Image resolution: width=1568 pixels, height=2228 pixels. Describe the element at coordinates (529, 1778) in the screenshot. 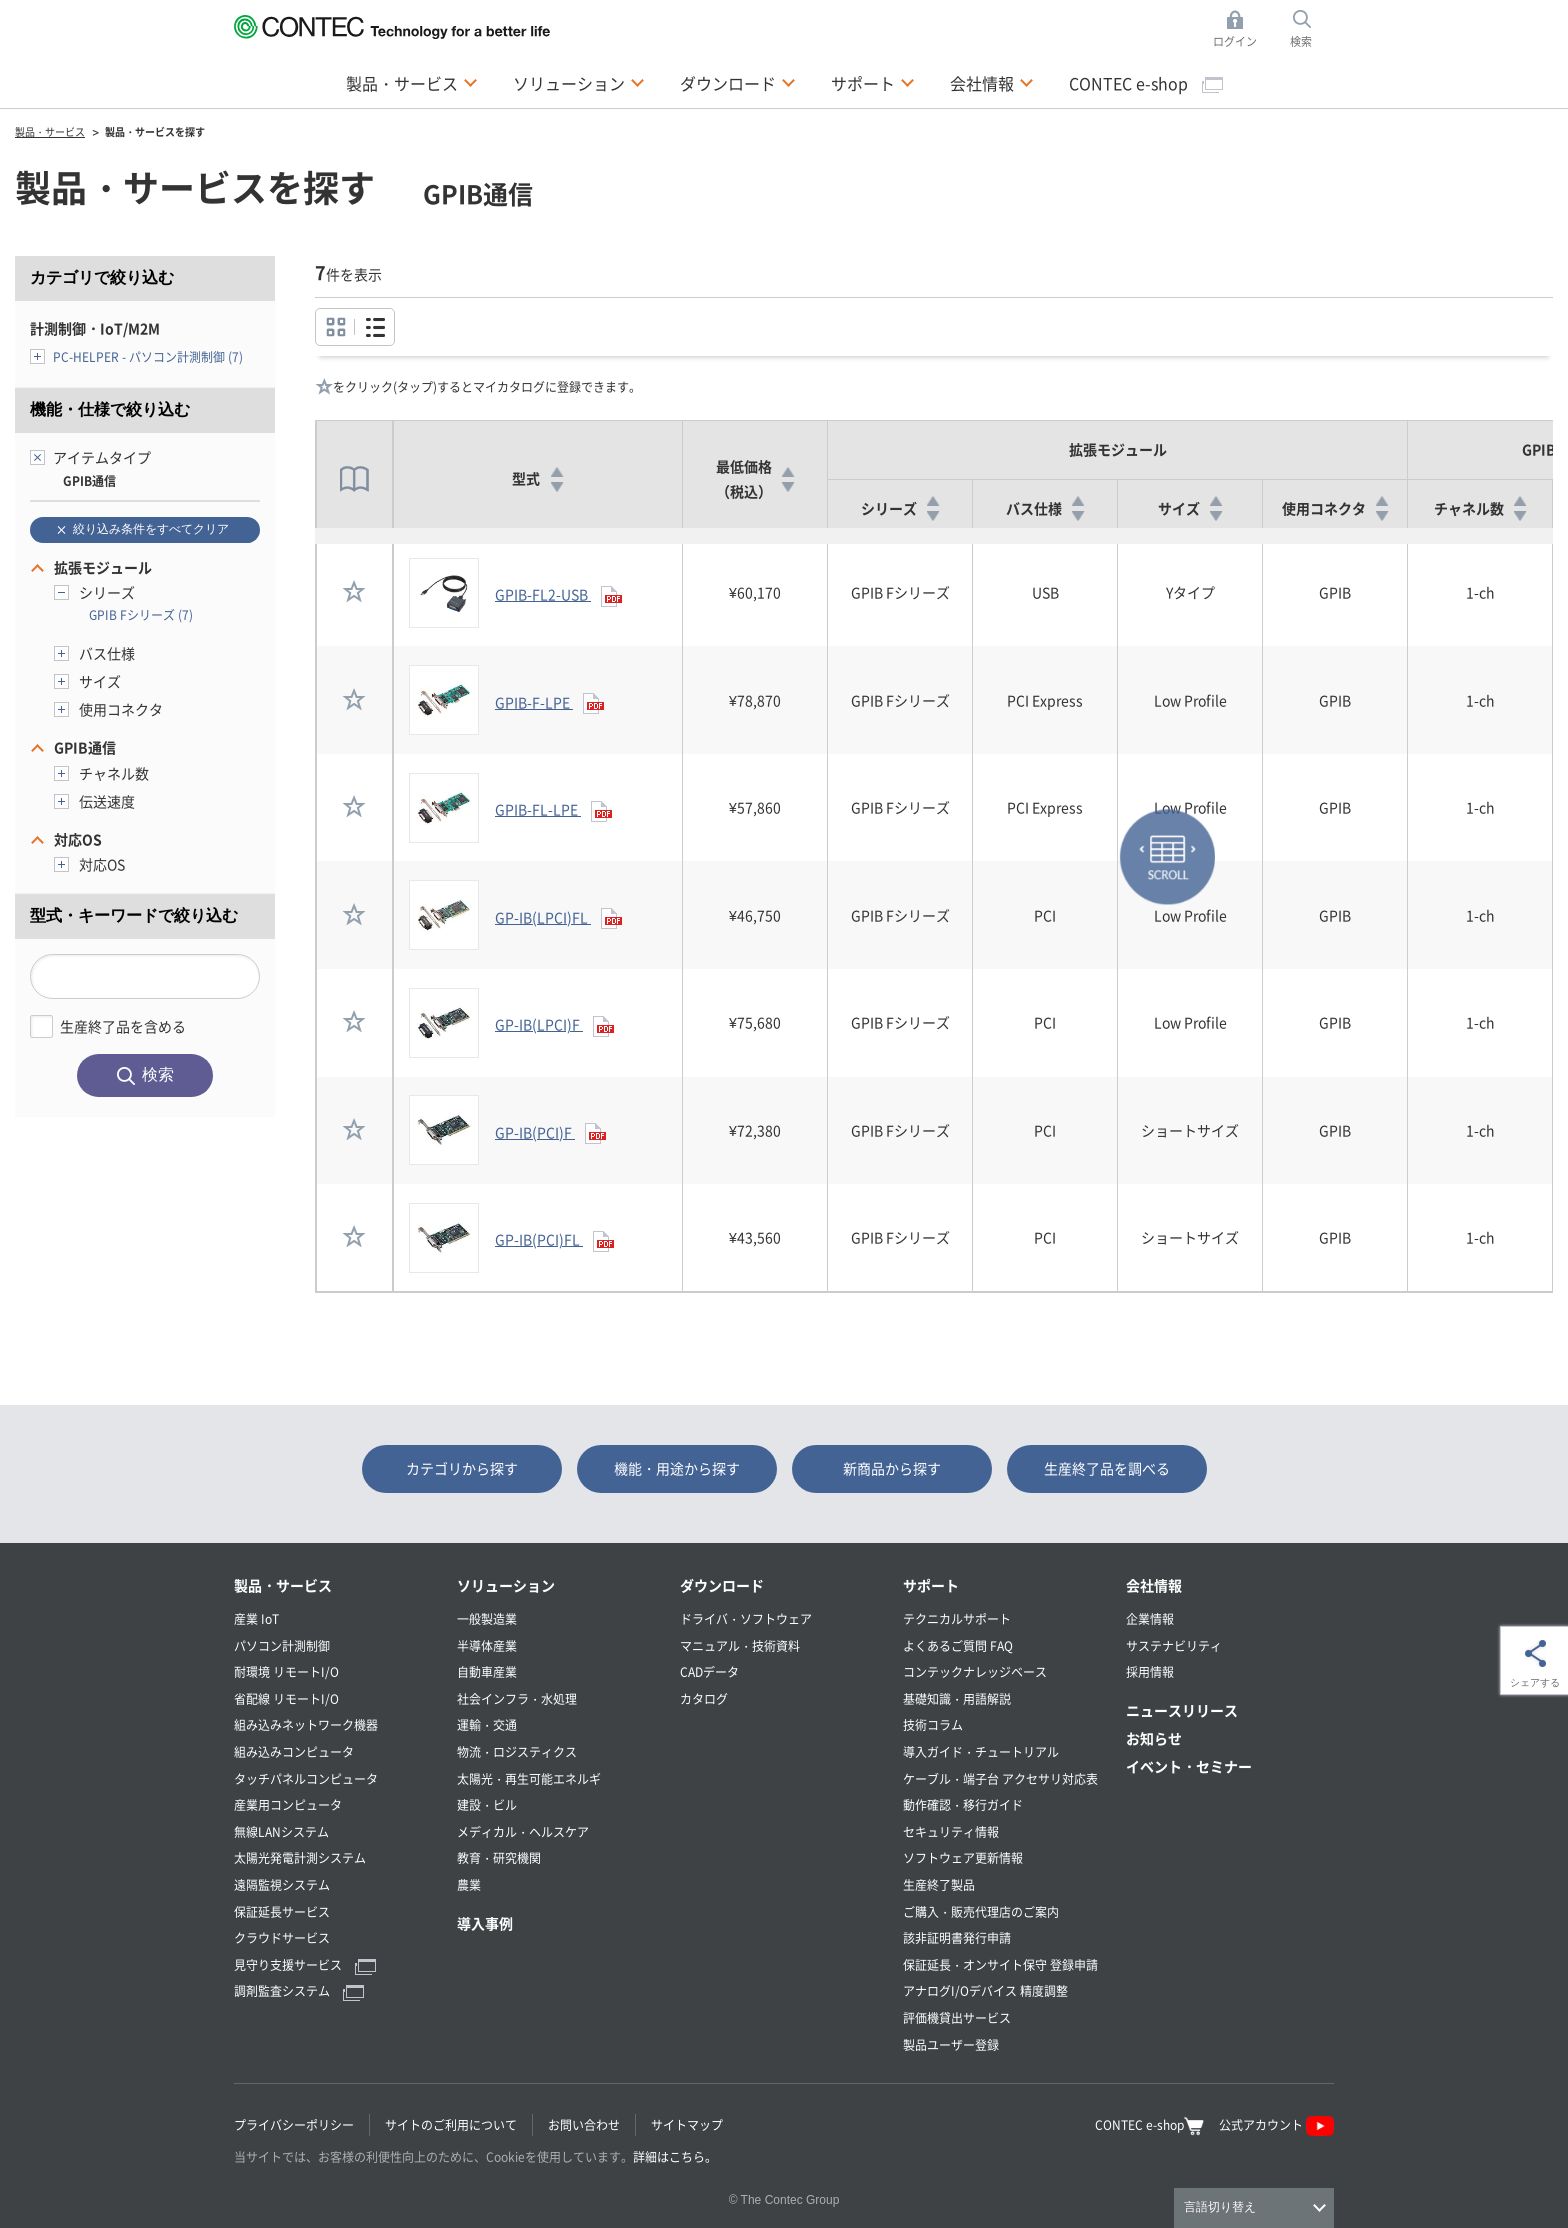

I see `太陽光・再生可能エネルギ` at that location.